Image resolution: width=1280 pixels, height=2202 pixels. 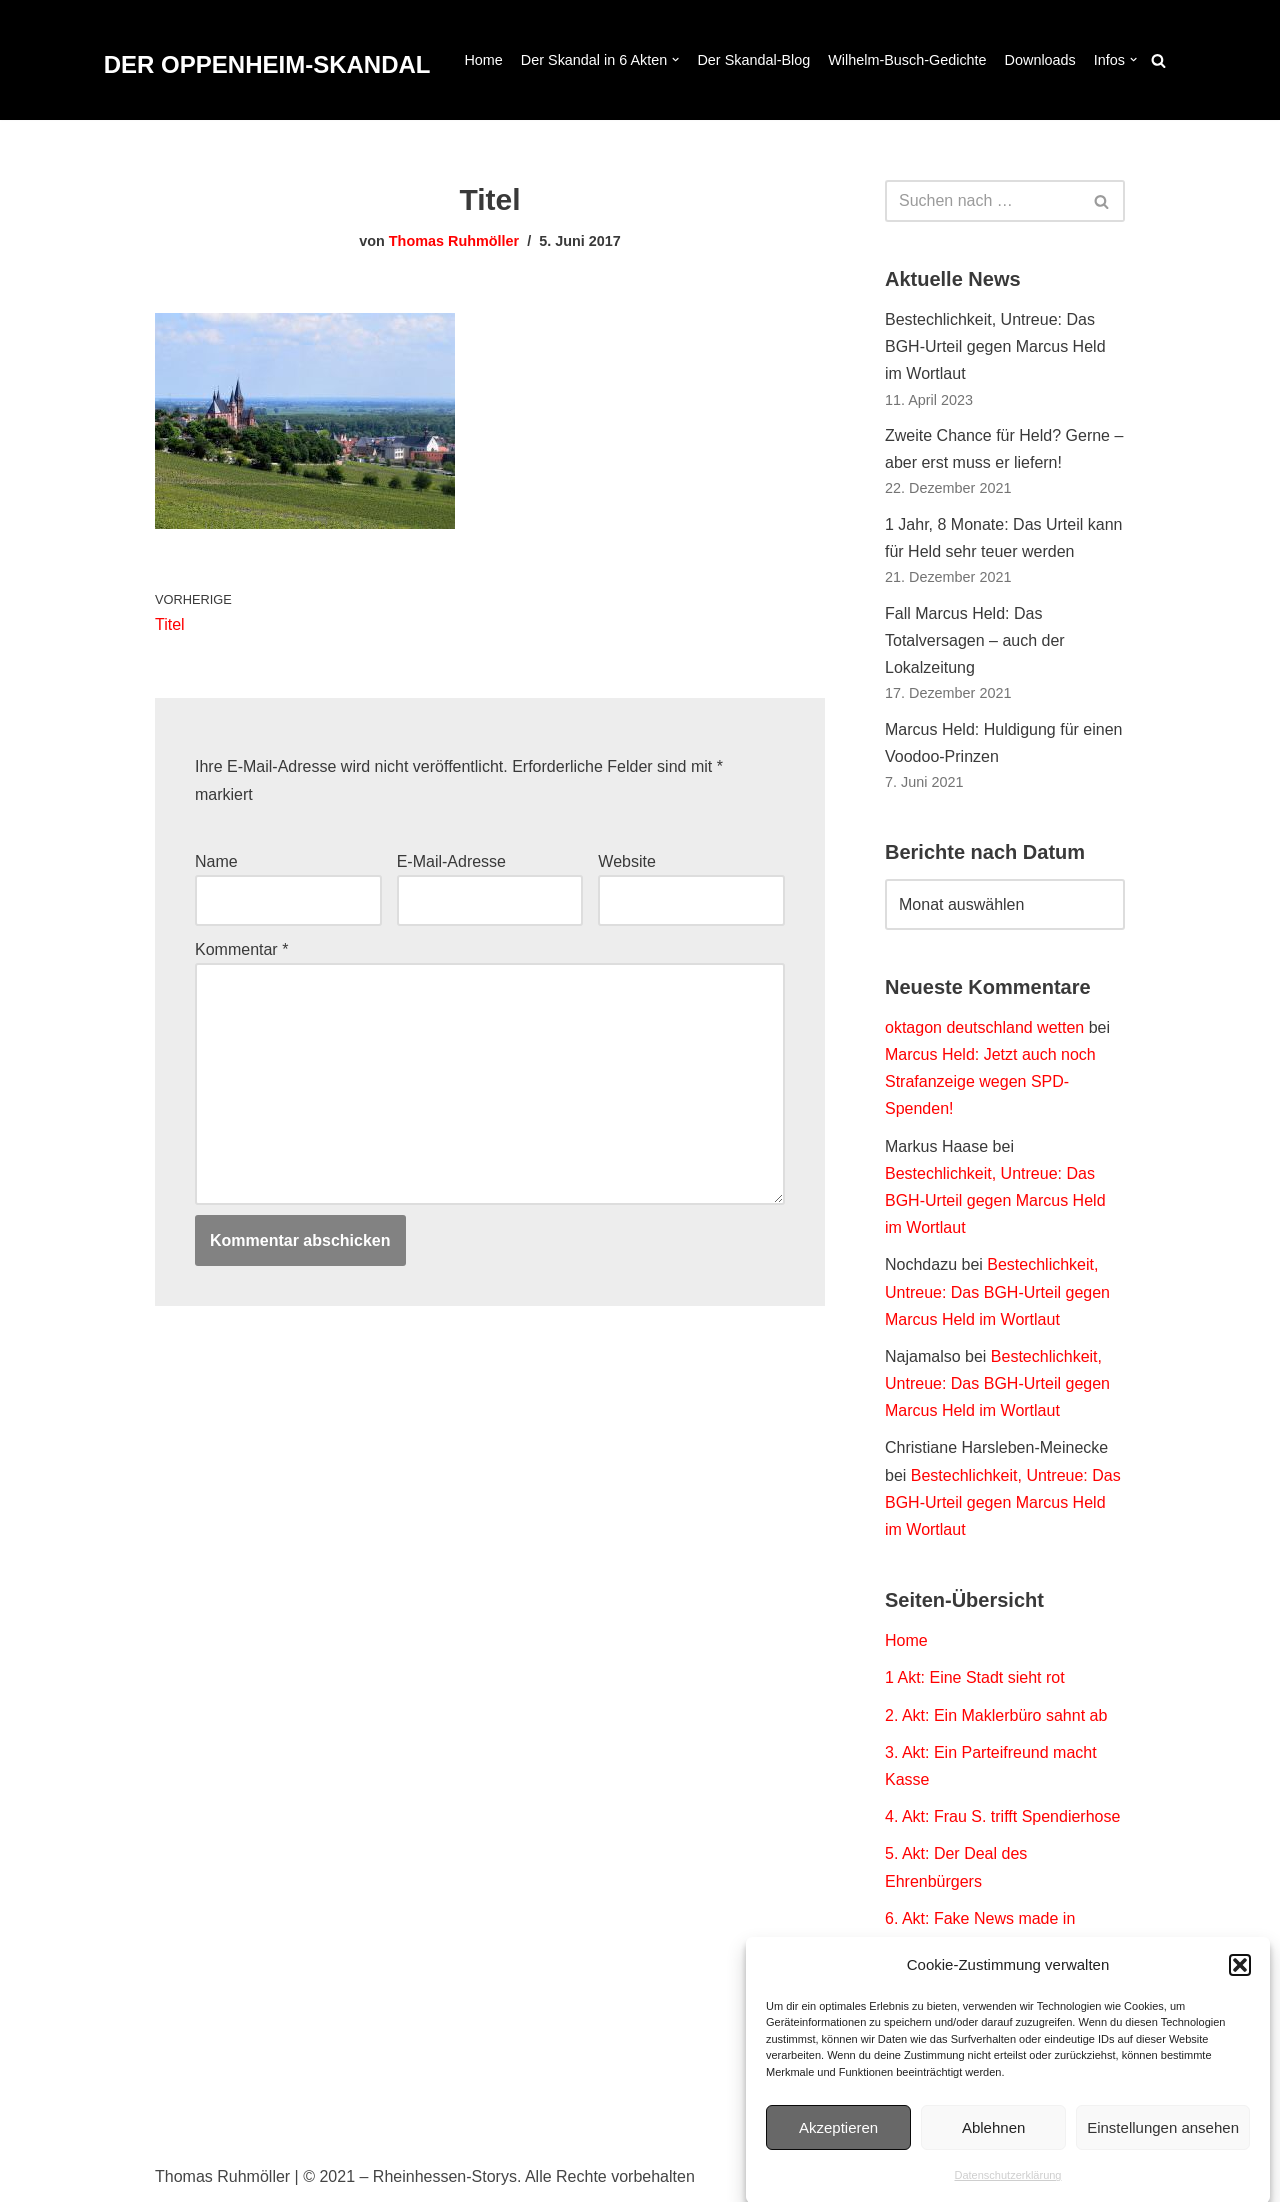 I want to click on Wilhelm-Busch-Gedichte, so click(x=907, y=60).